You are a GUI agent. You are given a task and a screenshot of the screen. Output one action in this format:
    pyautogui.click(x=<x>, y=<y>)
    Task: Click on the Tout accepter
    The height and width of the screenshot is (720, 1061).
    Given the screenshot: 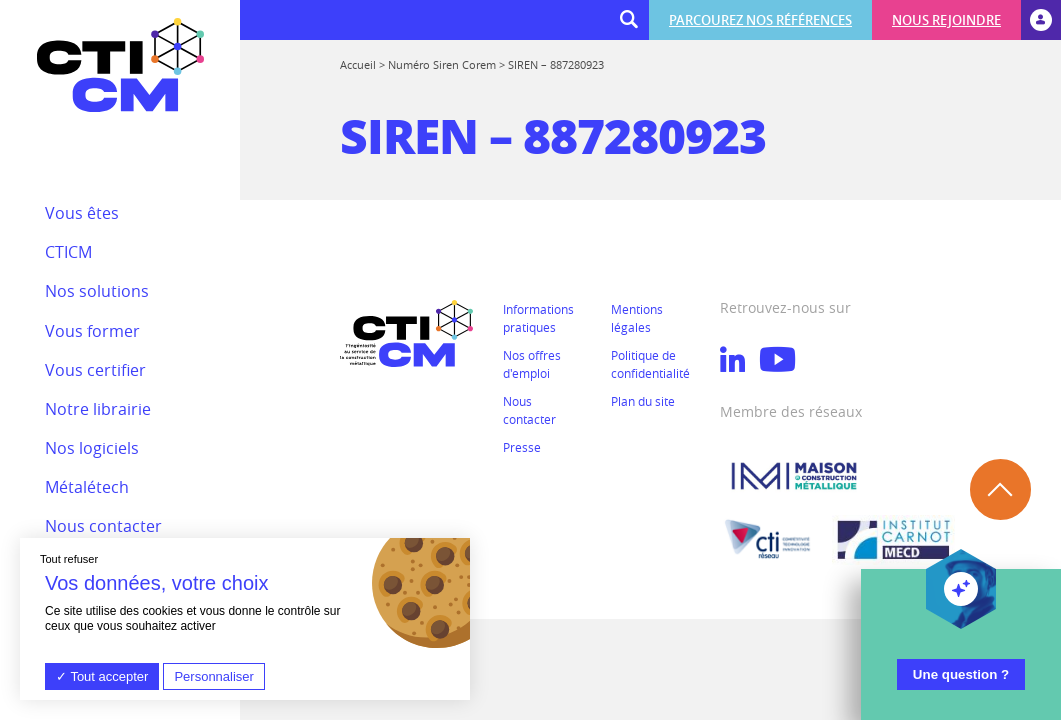 What is the action you would take?
    pyautogui.click(x=102, y=676)
    